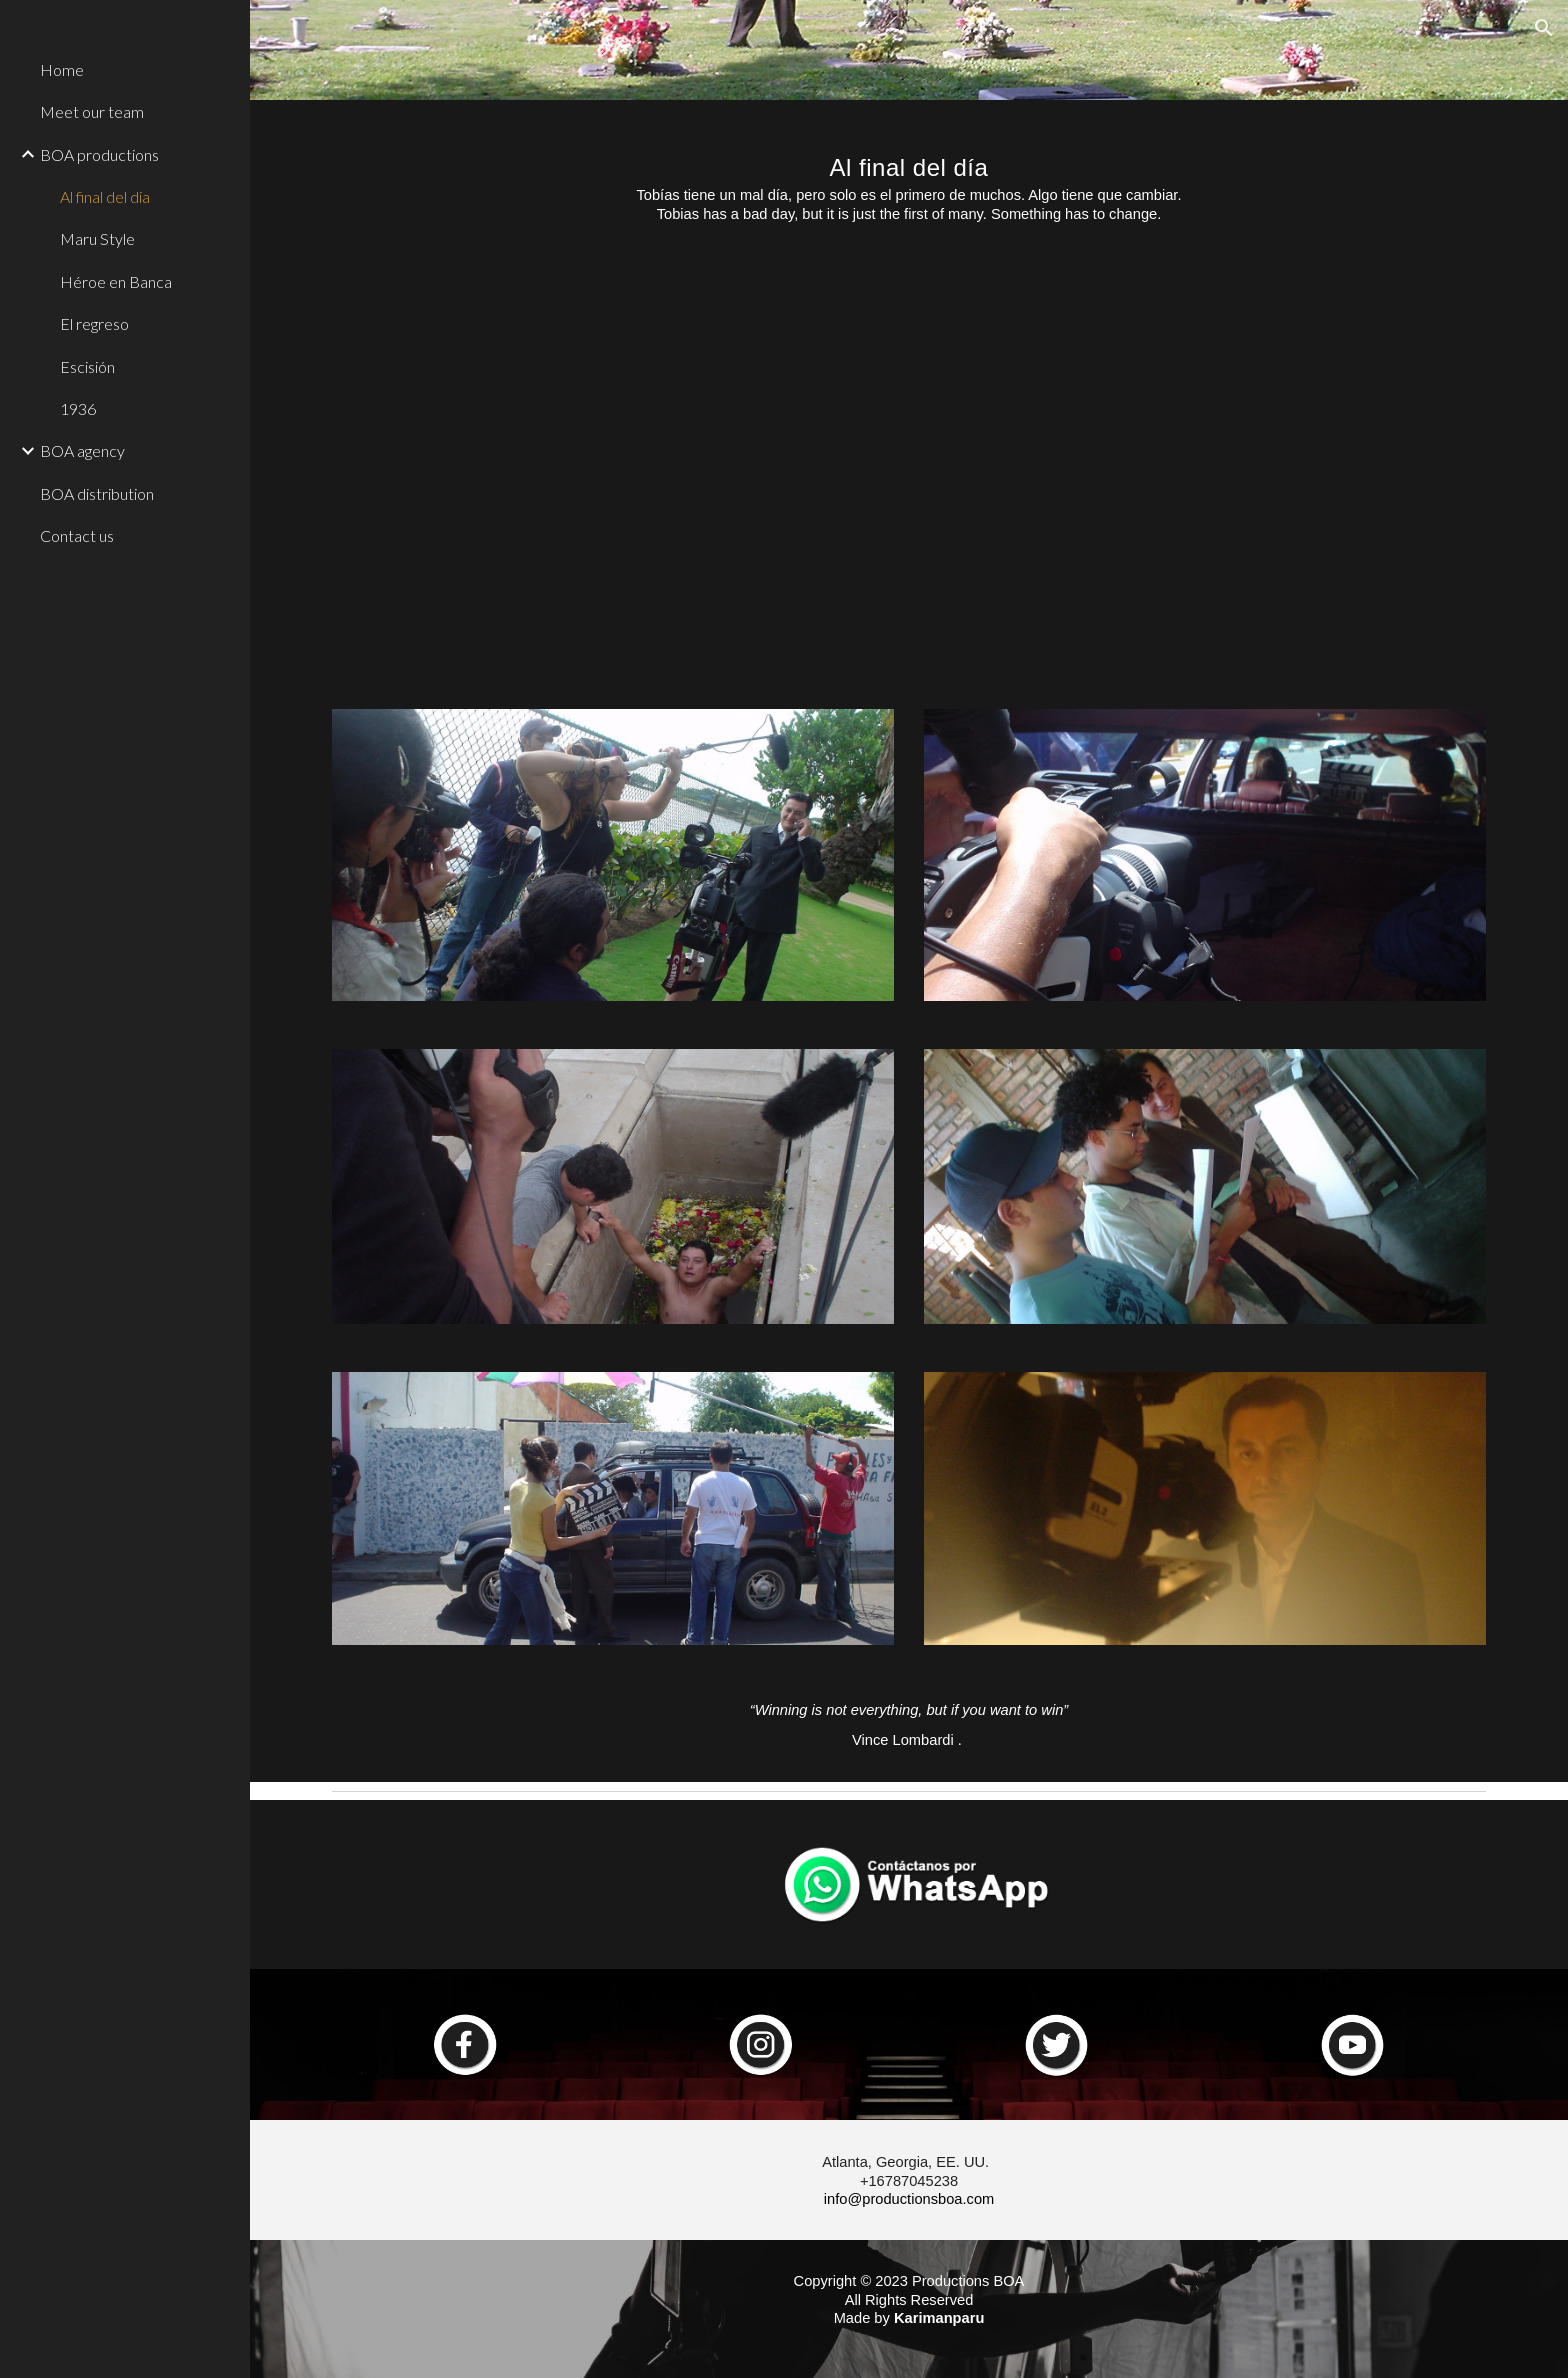 This screenshot has width=1568, height=2378. I want to click on [YouTube Video, A Final Del Día], so click(909, 471).